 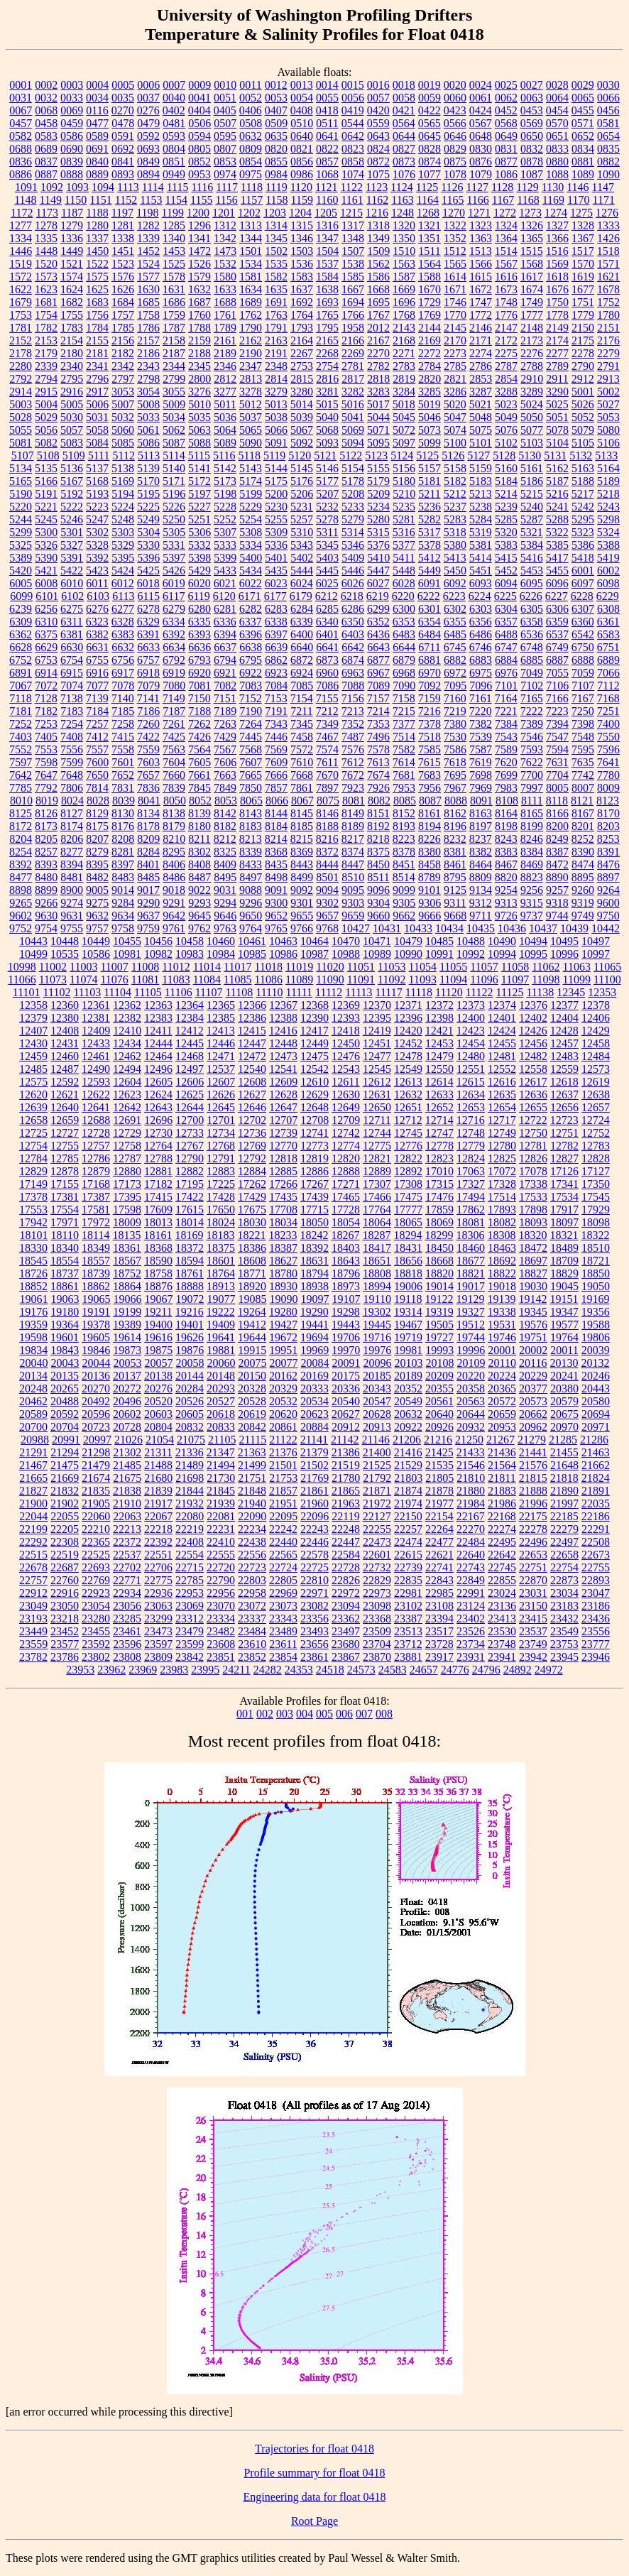 I want to click on 12388, so click(x=283, y=1018).